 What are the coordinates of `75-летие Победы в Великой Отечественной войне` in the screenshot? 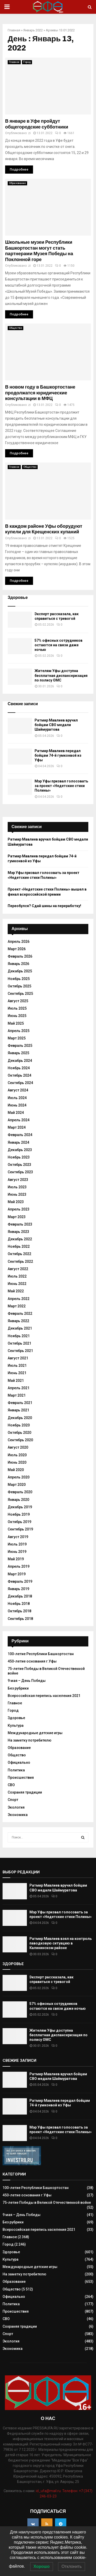 It's located at (47, 2202).